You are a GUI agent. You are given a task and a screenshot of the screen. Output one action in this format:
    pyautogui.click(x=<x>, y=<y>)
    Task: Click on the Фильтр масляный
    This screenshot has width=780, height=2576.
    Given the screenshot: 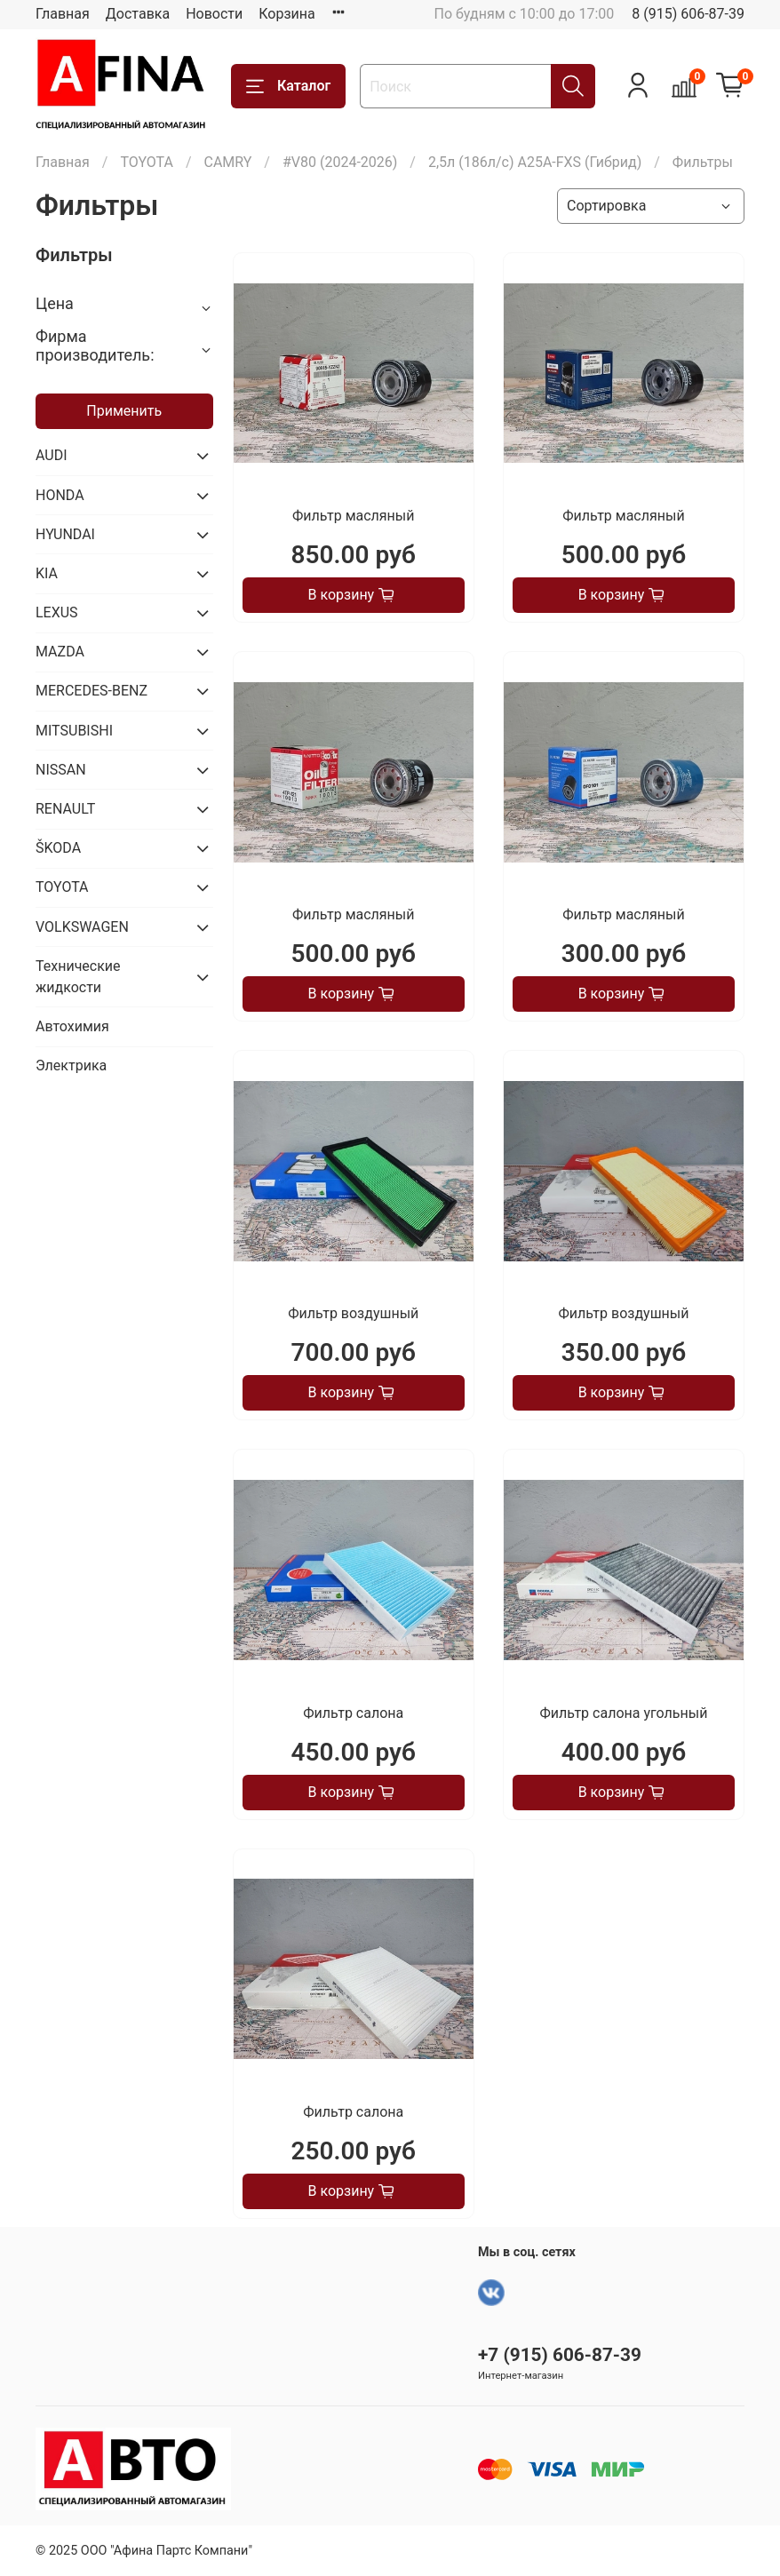 What is the action you would take?
    pyautogui.click(x=353, y=515)
    